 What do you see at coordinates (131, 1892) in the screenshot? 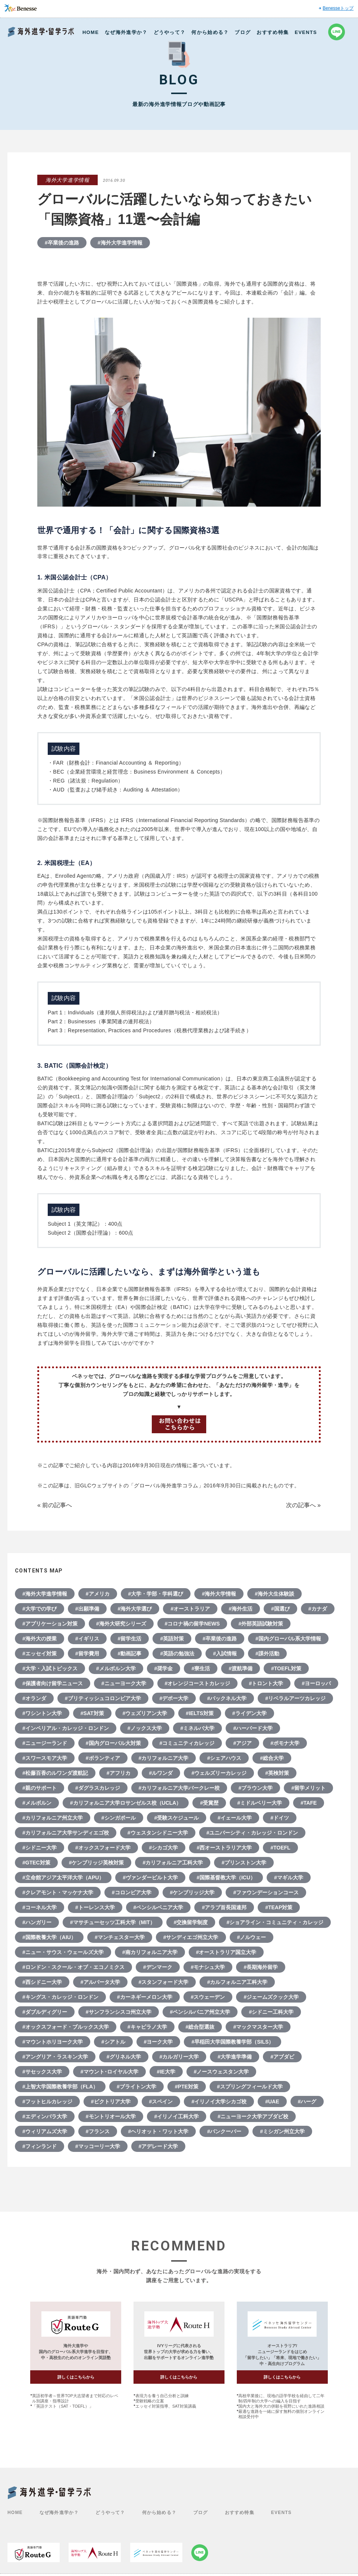
I see `#コロンビア大学` at bounding box center [131, 1892].